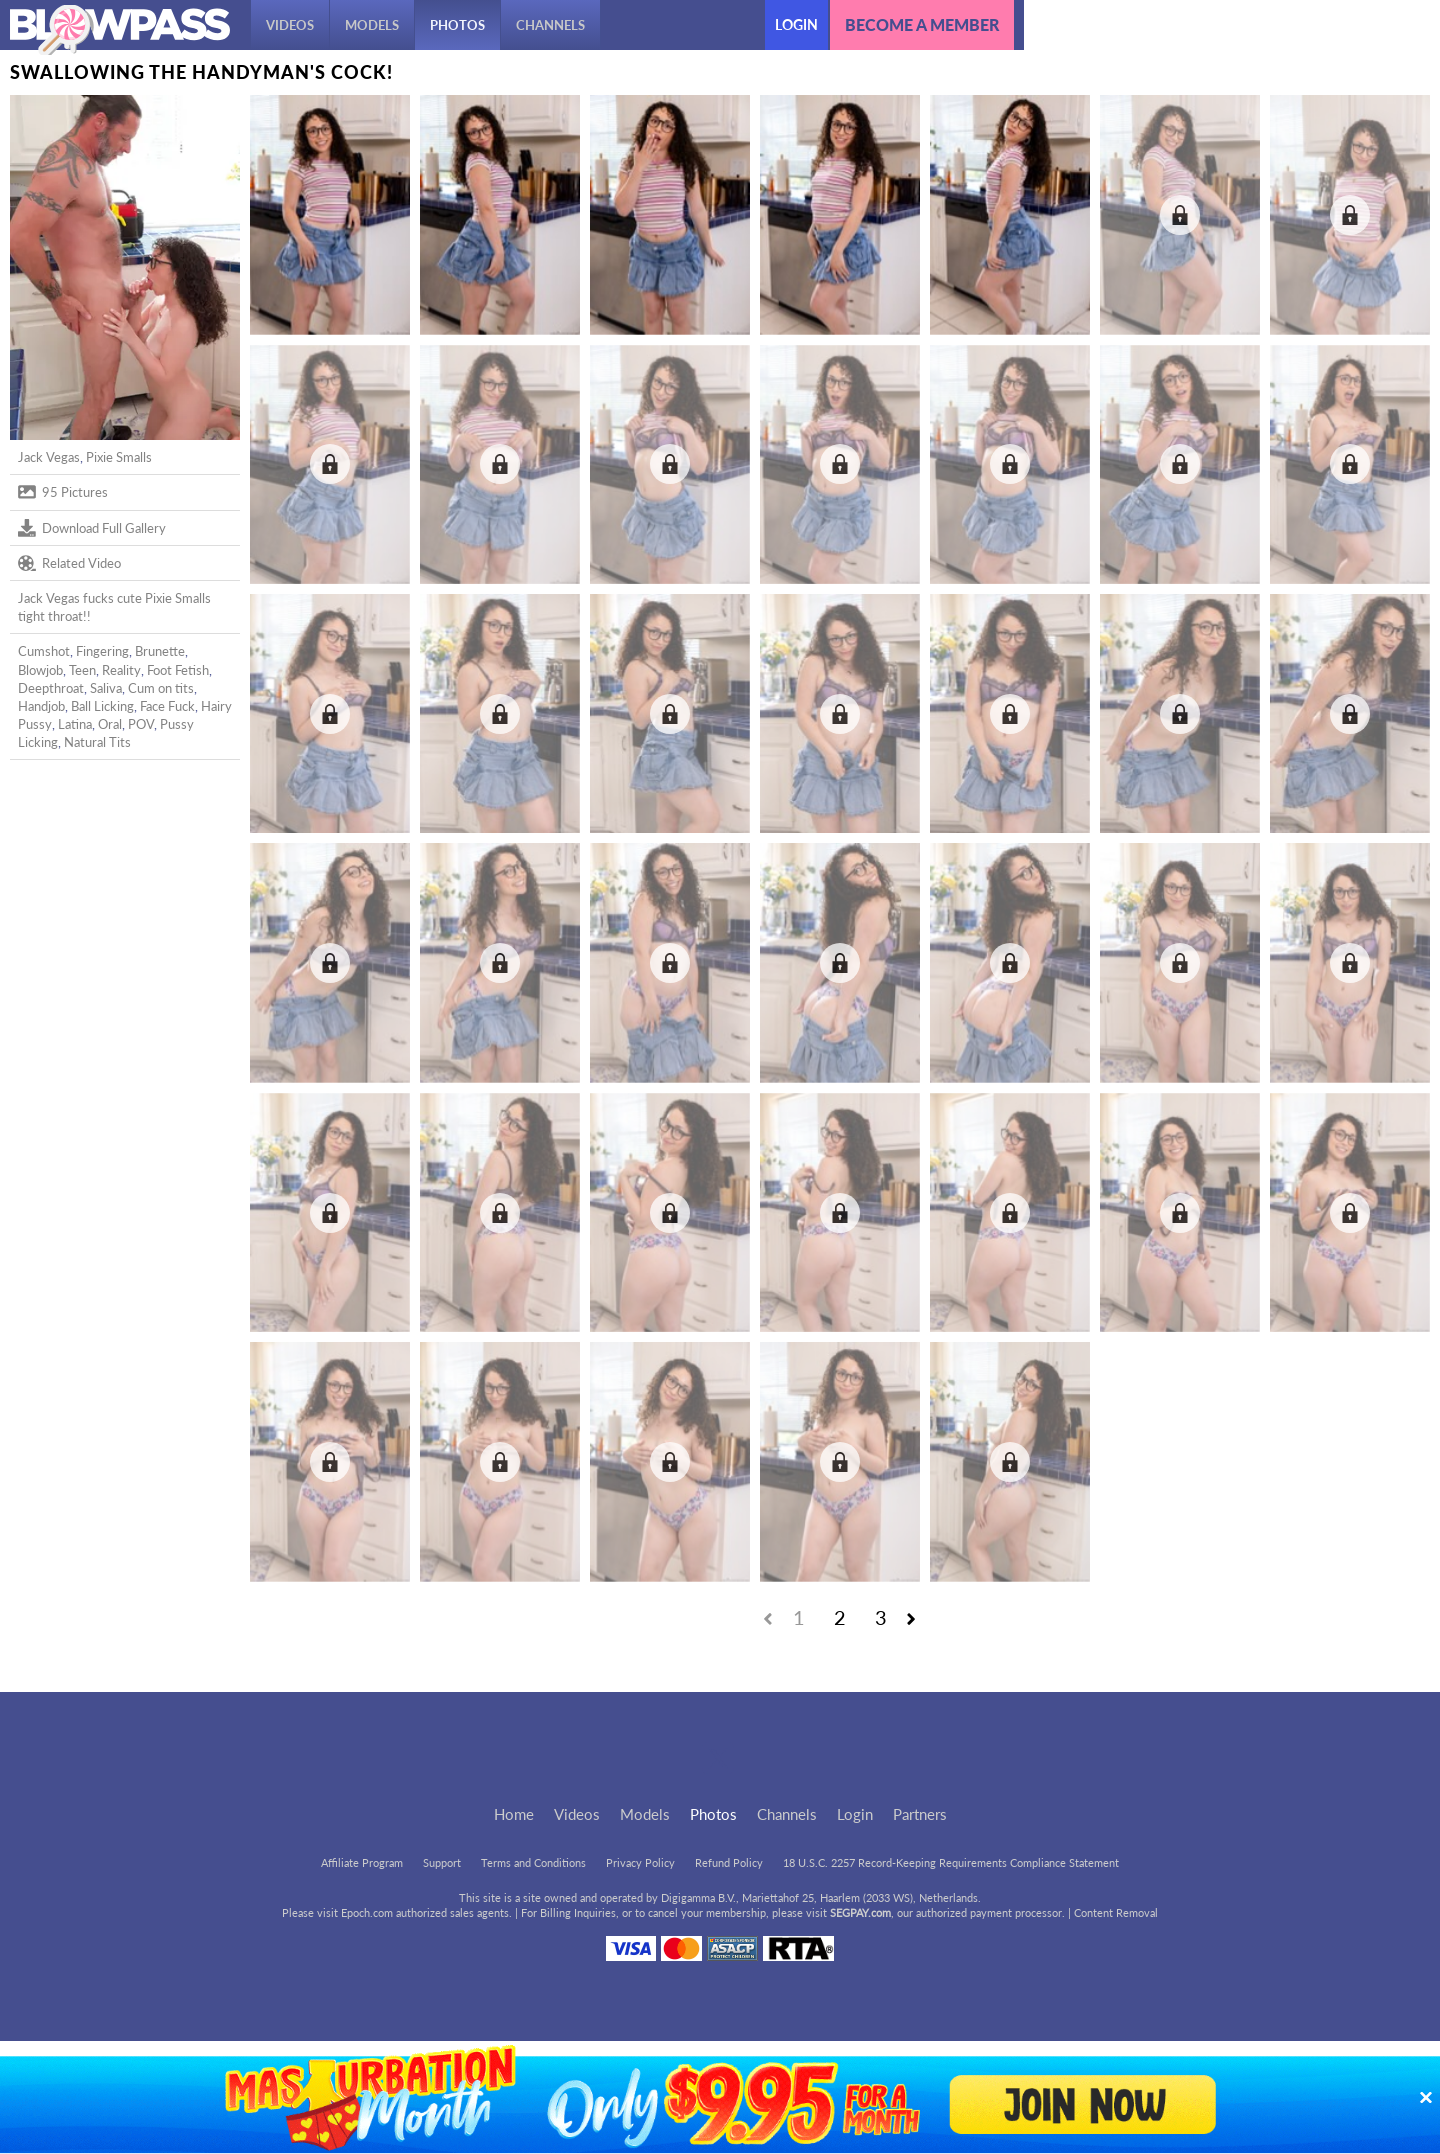 The width and height of the screenshot is (1440, 2154). I want to click on Brunette, so click(160, 651).